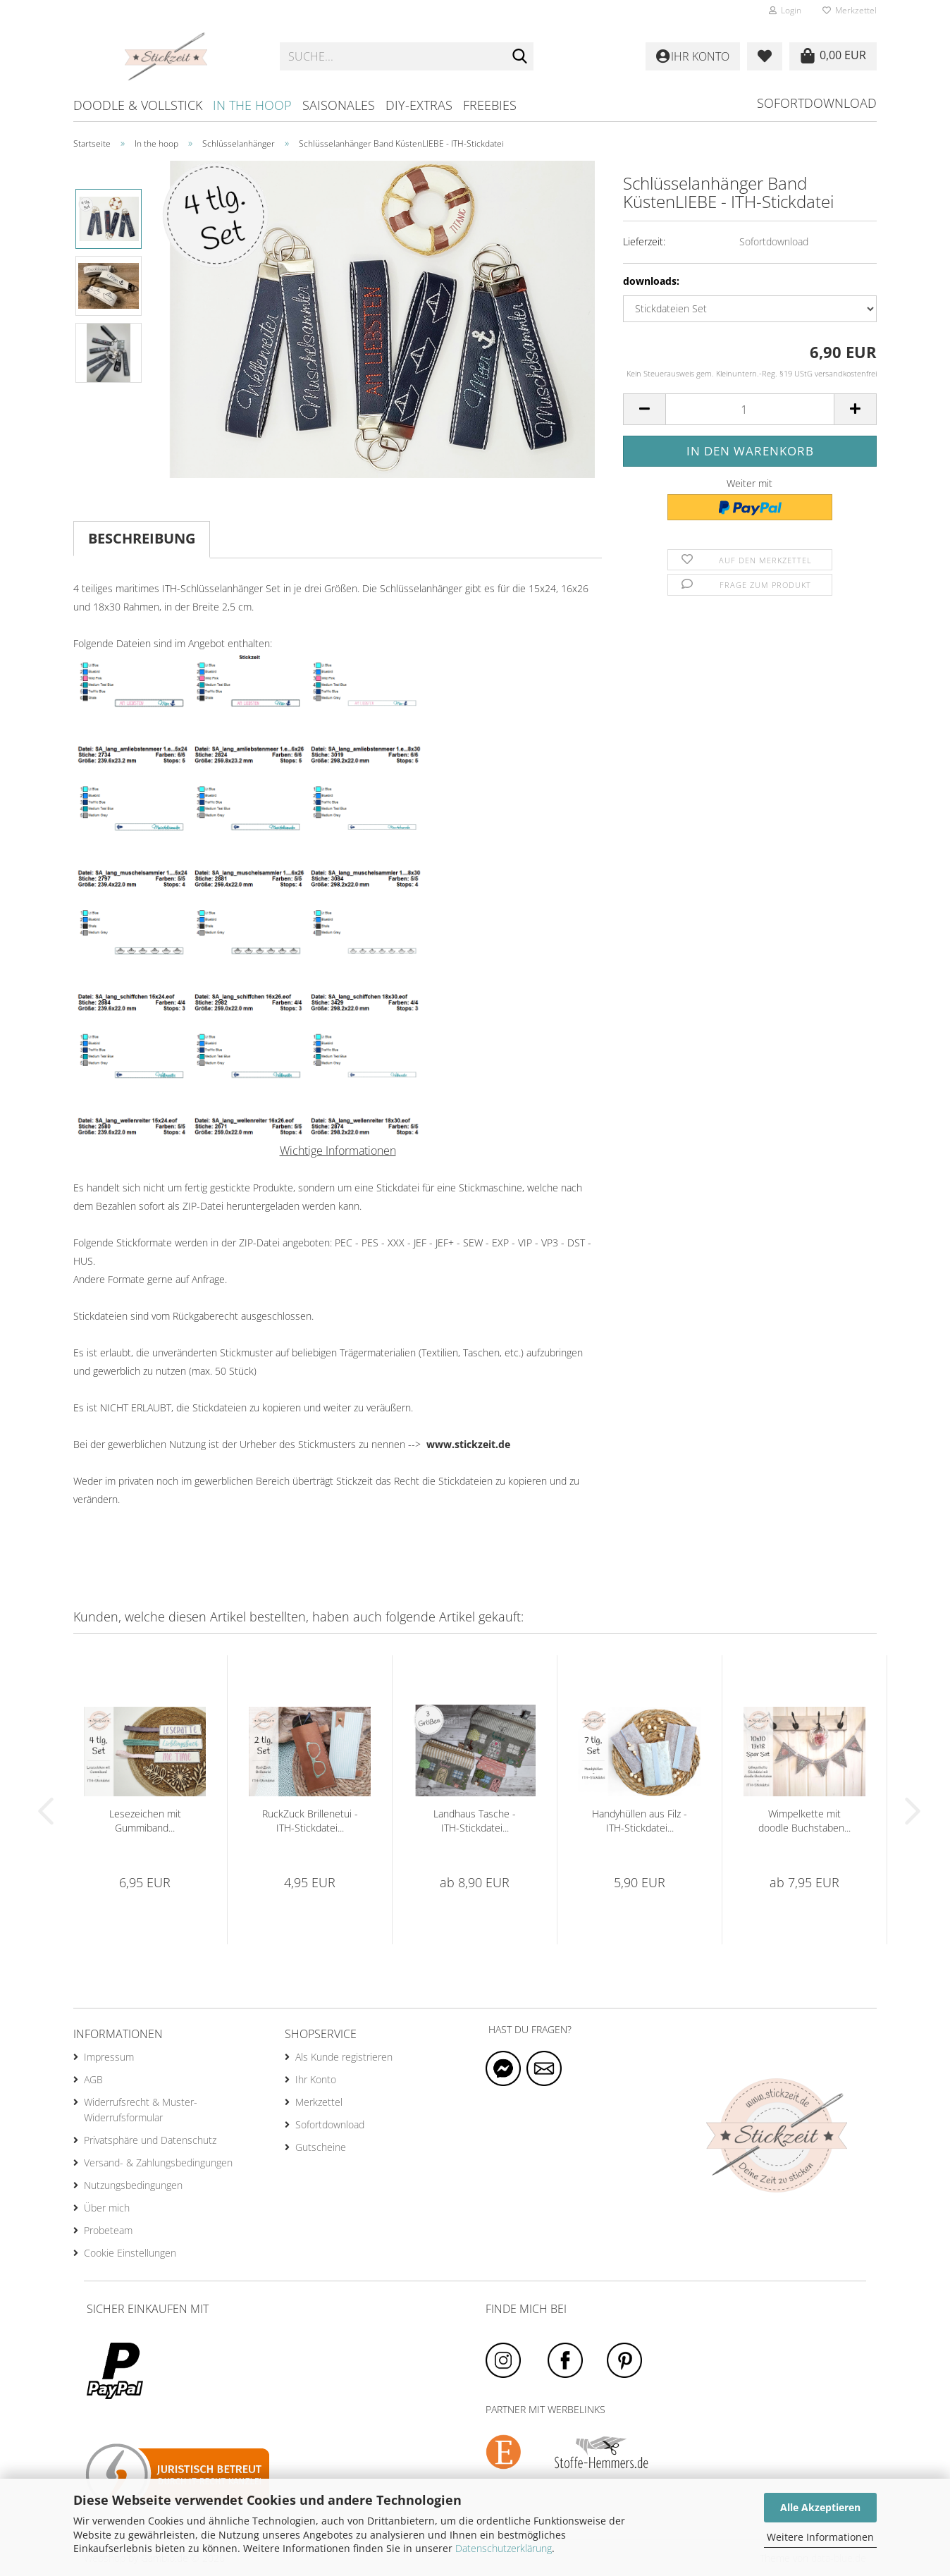 The width and height of the screenshot is (950, 2576). What do you see at coordinates (644, 409) in the screenshot?
I see `[button]` at bounding box center [644, 409].